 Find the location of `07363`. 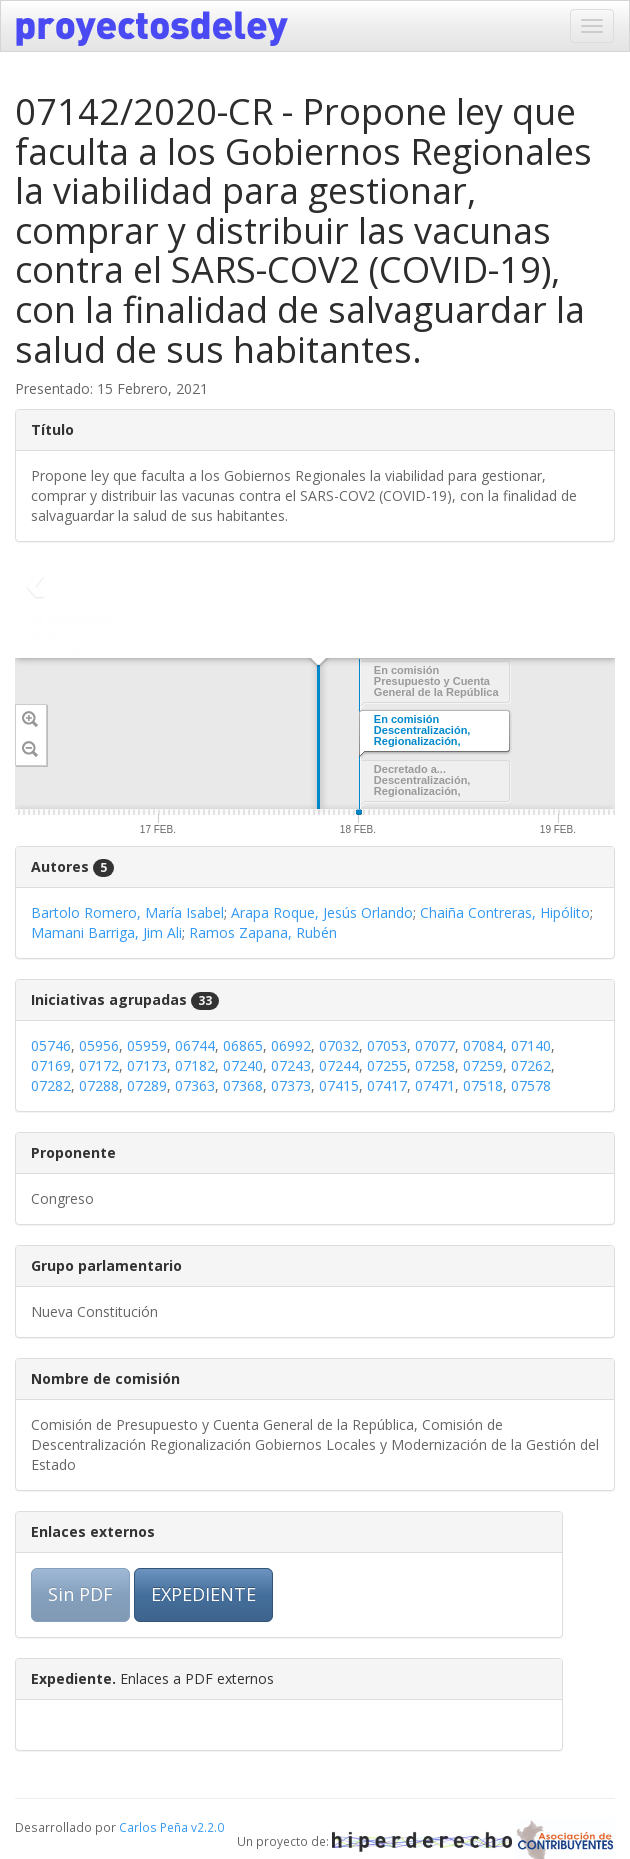

07363 is located at coordinates (195, 1085).